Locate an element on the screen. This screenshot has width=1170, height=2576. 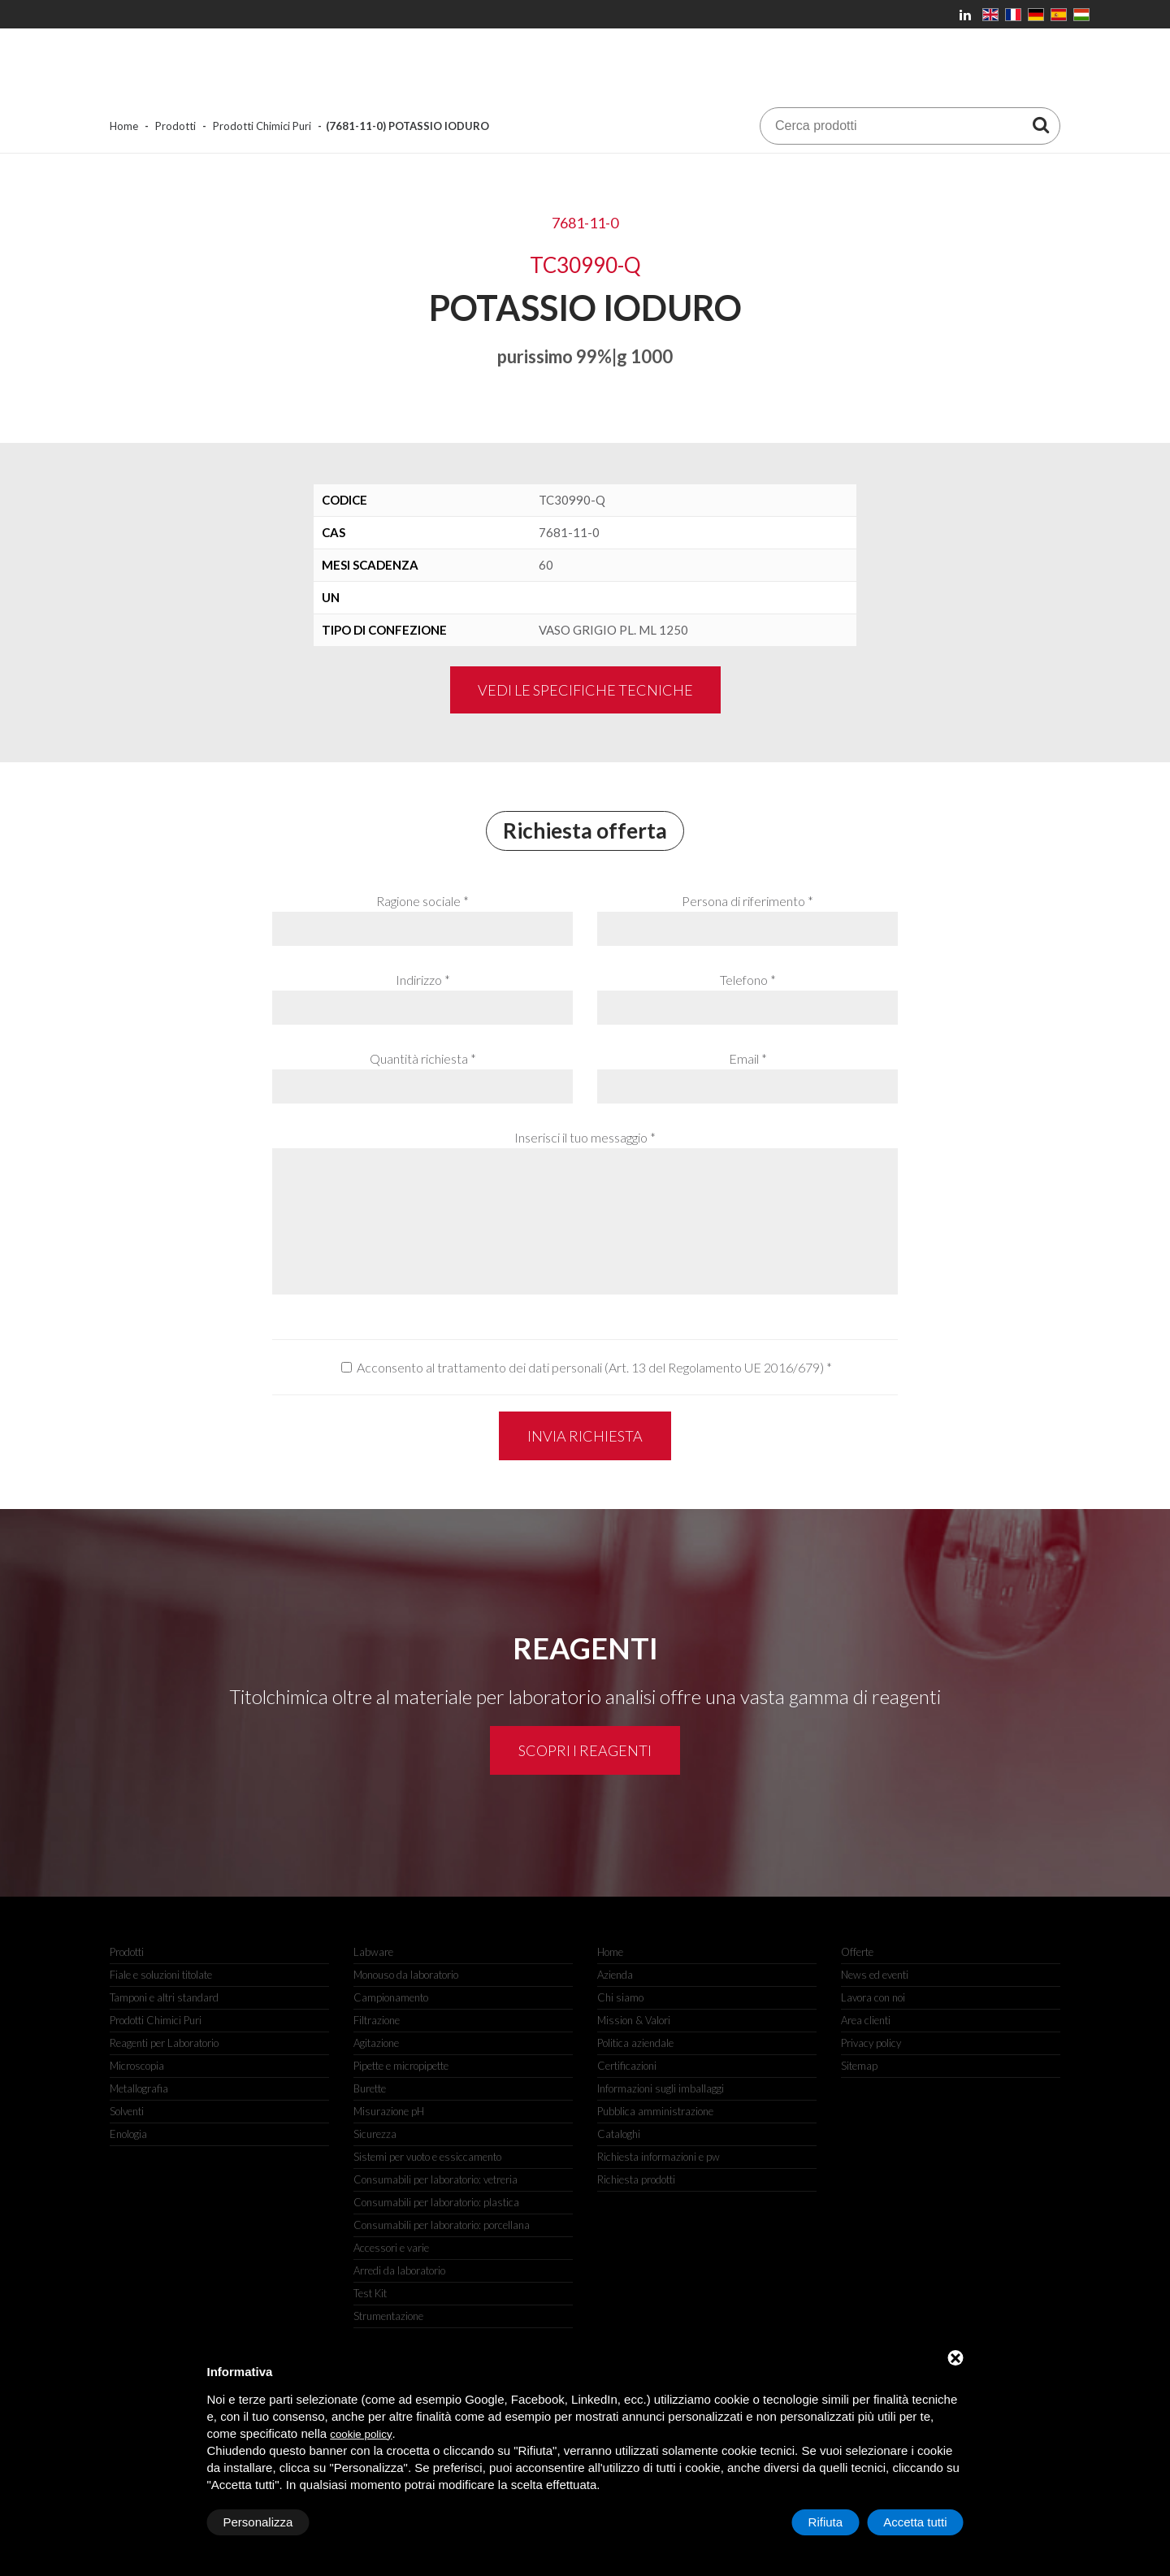
Telefono * is located at coordinates (748, 979).